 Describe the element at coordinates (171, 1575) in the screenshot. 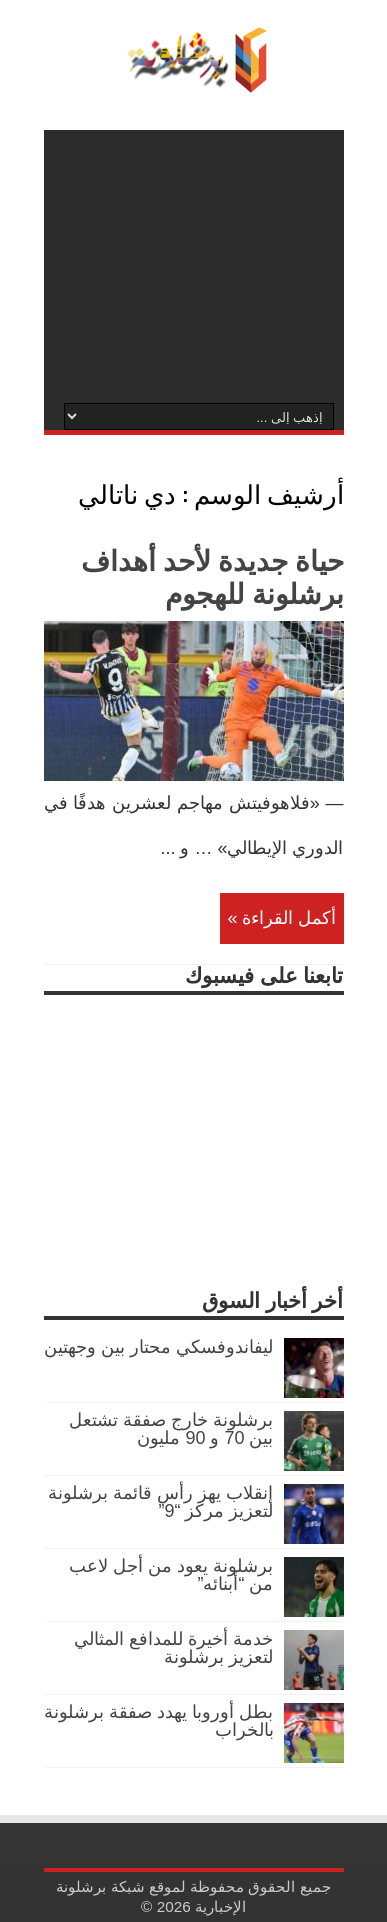

I see `برشلونة يعود من أجل لاعب من “أبنائه”` at that location.